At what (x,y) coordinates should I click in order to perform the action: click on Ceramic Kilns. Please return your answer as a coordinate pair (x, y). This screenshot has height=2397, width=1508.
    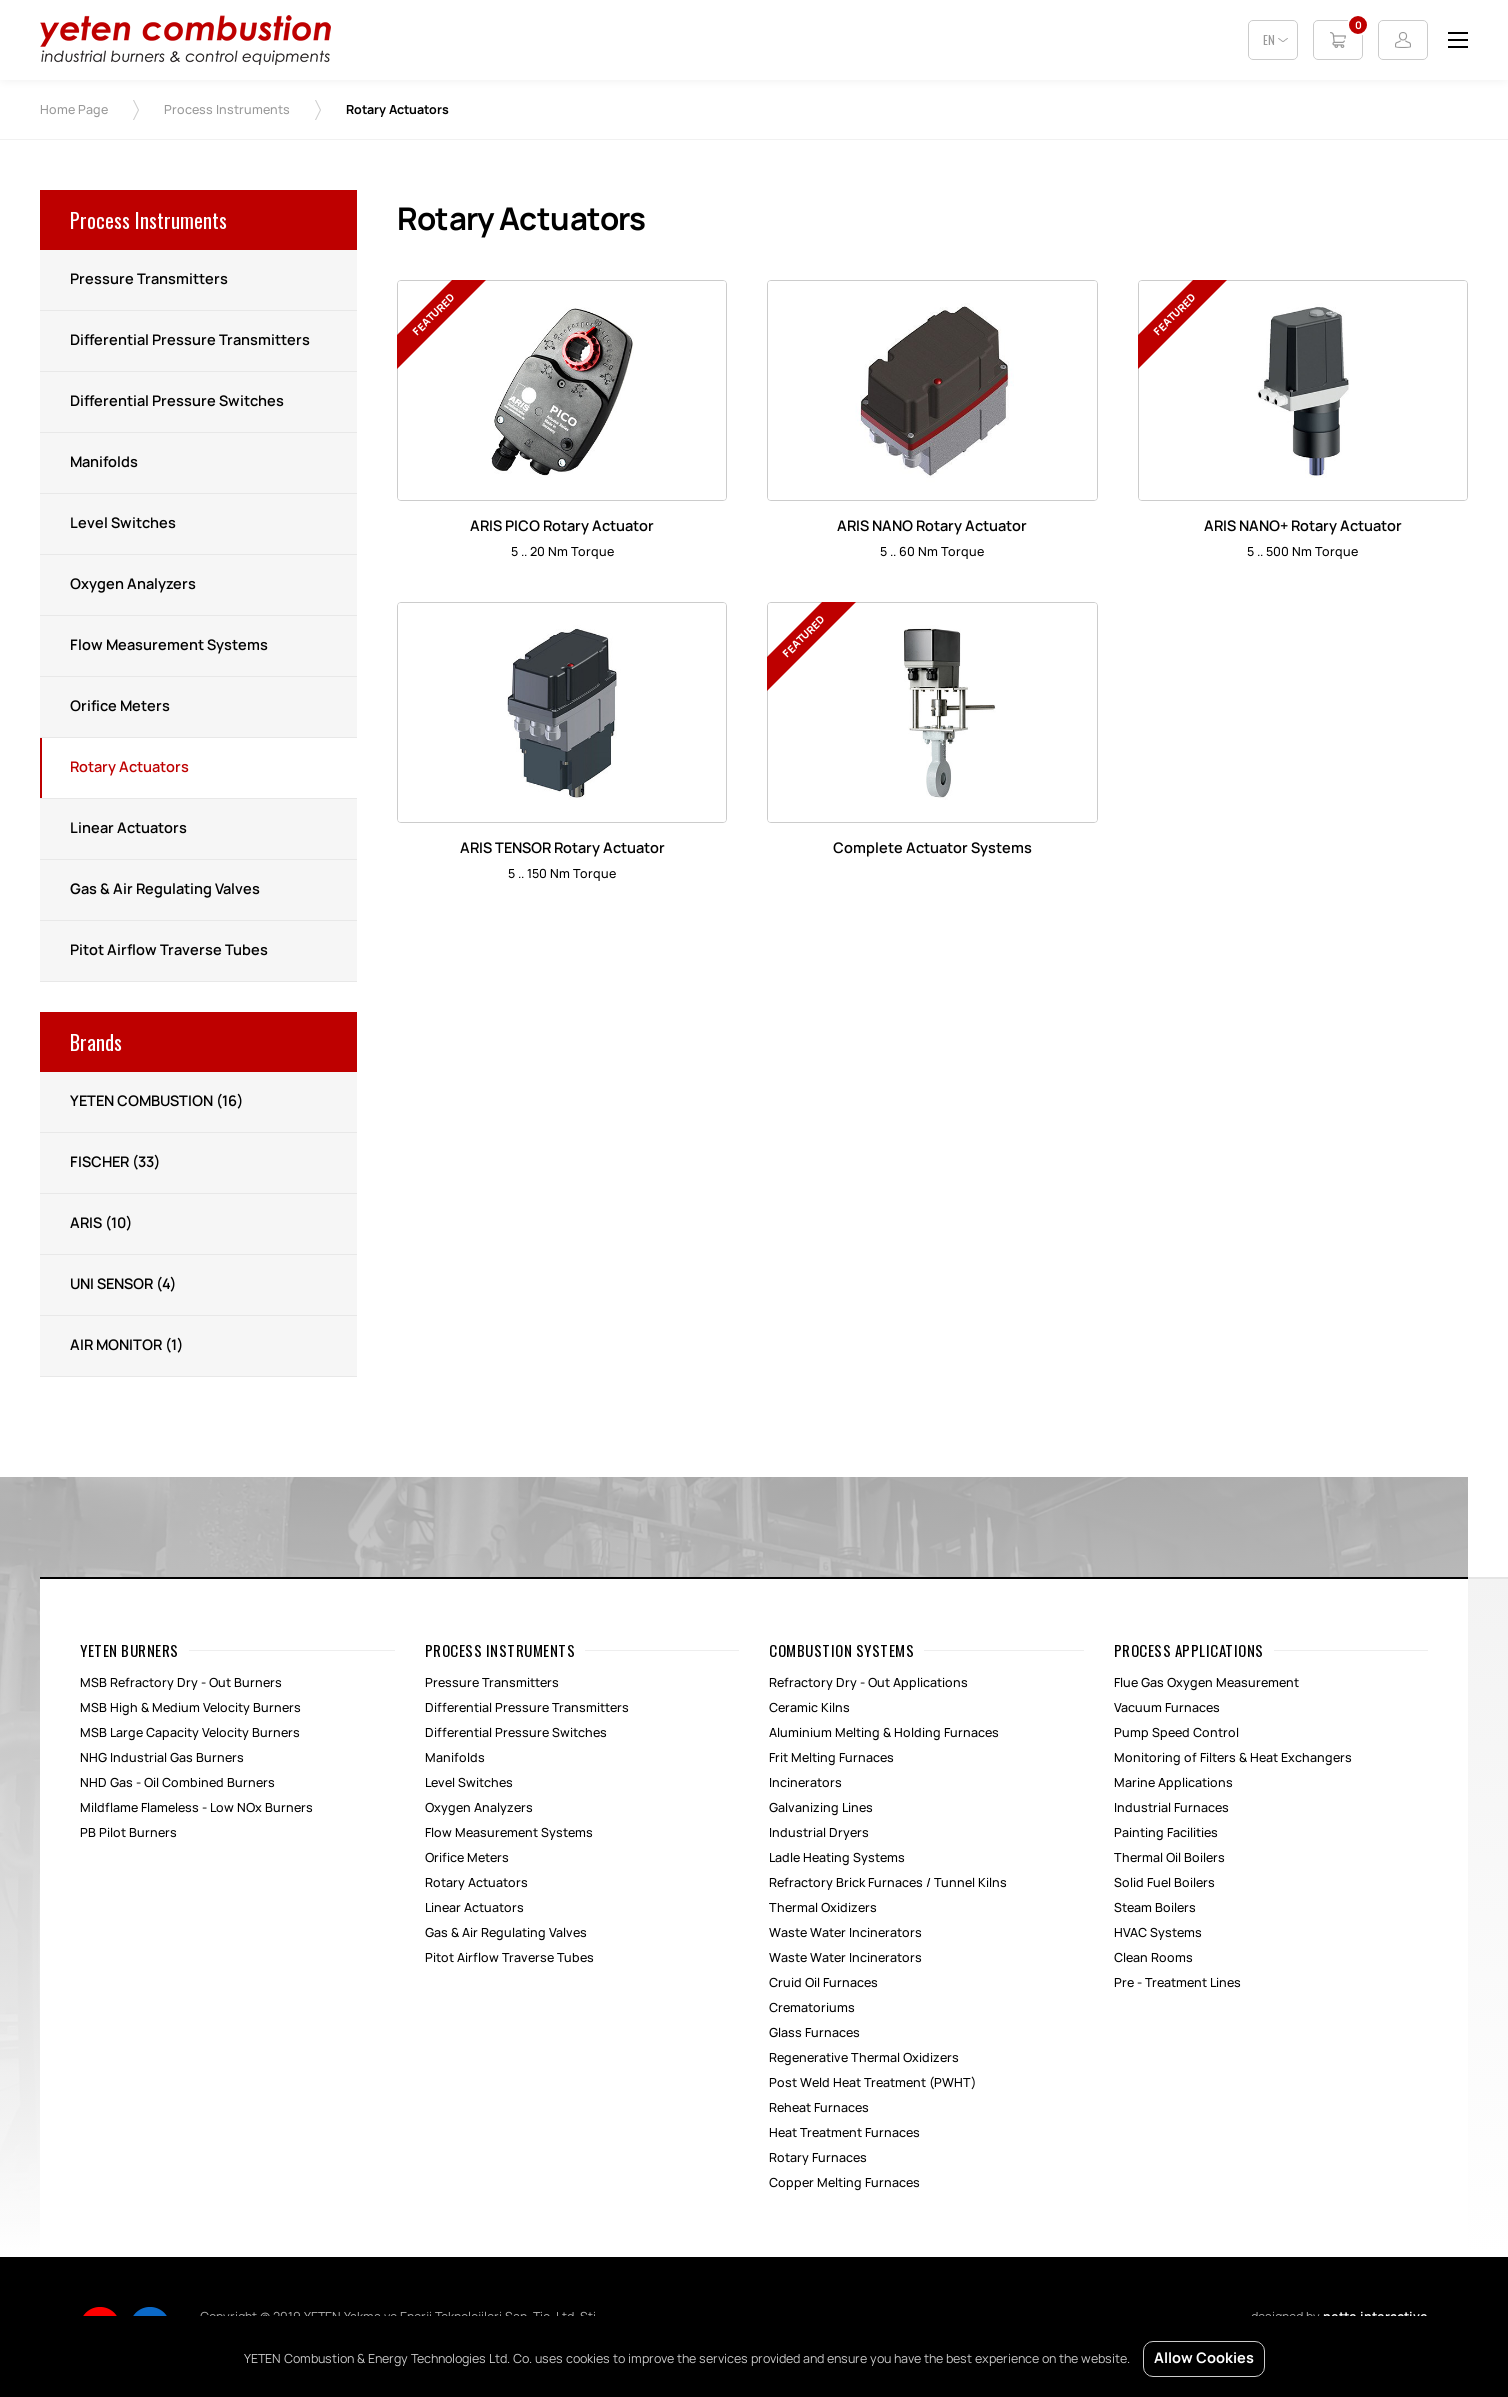
    Looking at the image, I should click on (809, 1708).